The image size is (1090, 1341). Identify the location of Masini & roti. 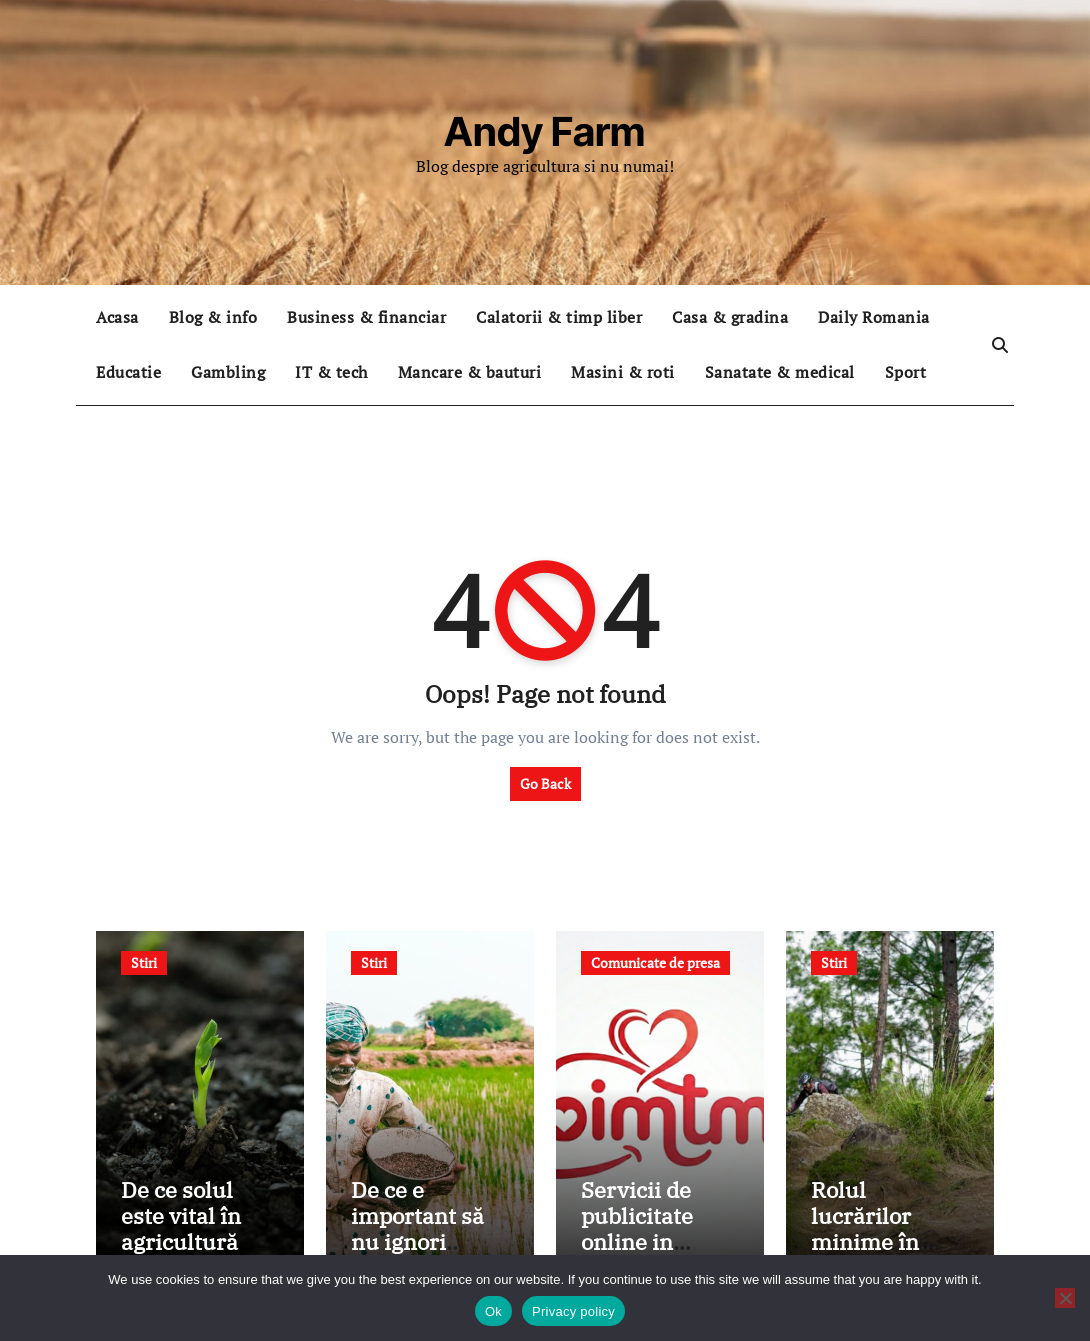
(623, 372).